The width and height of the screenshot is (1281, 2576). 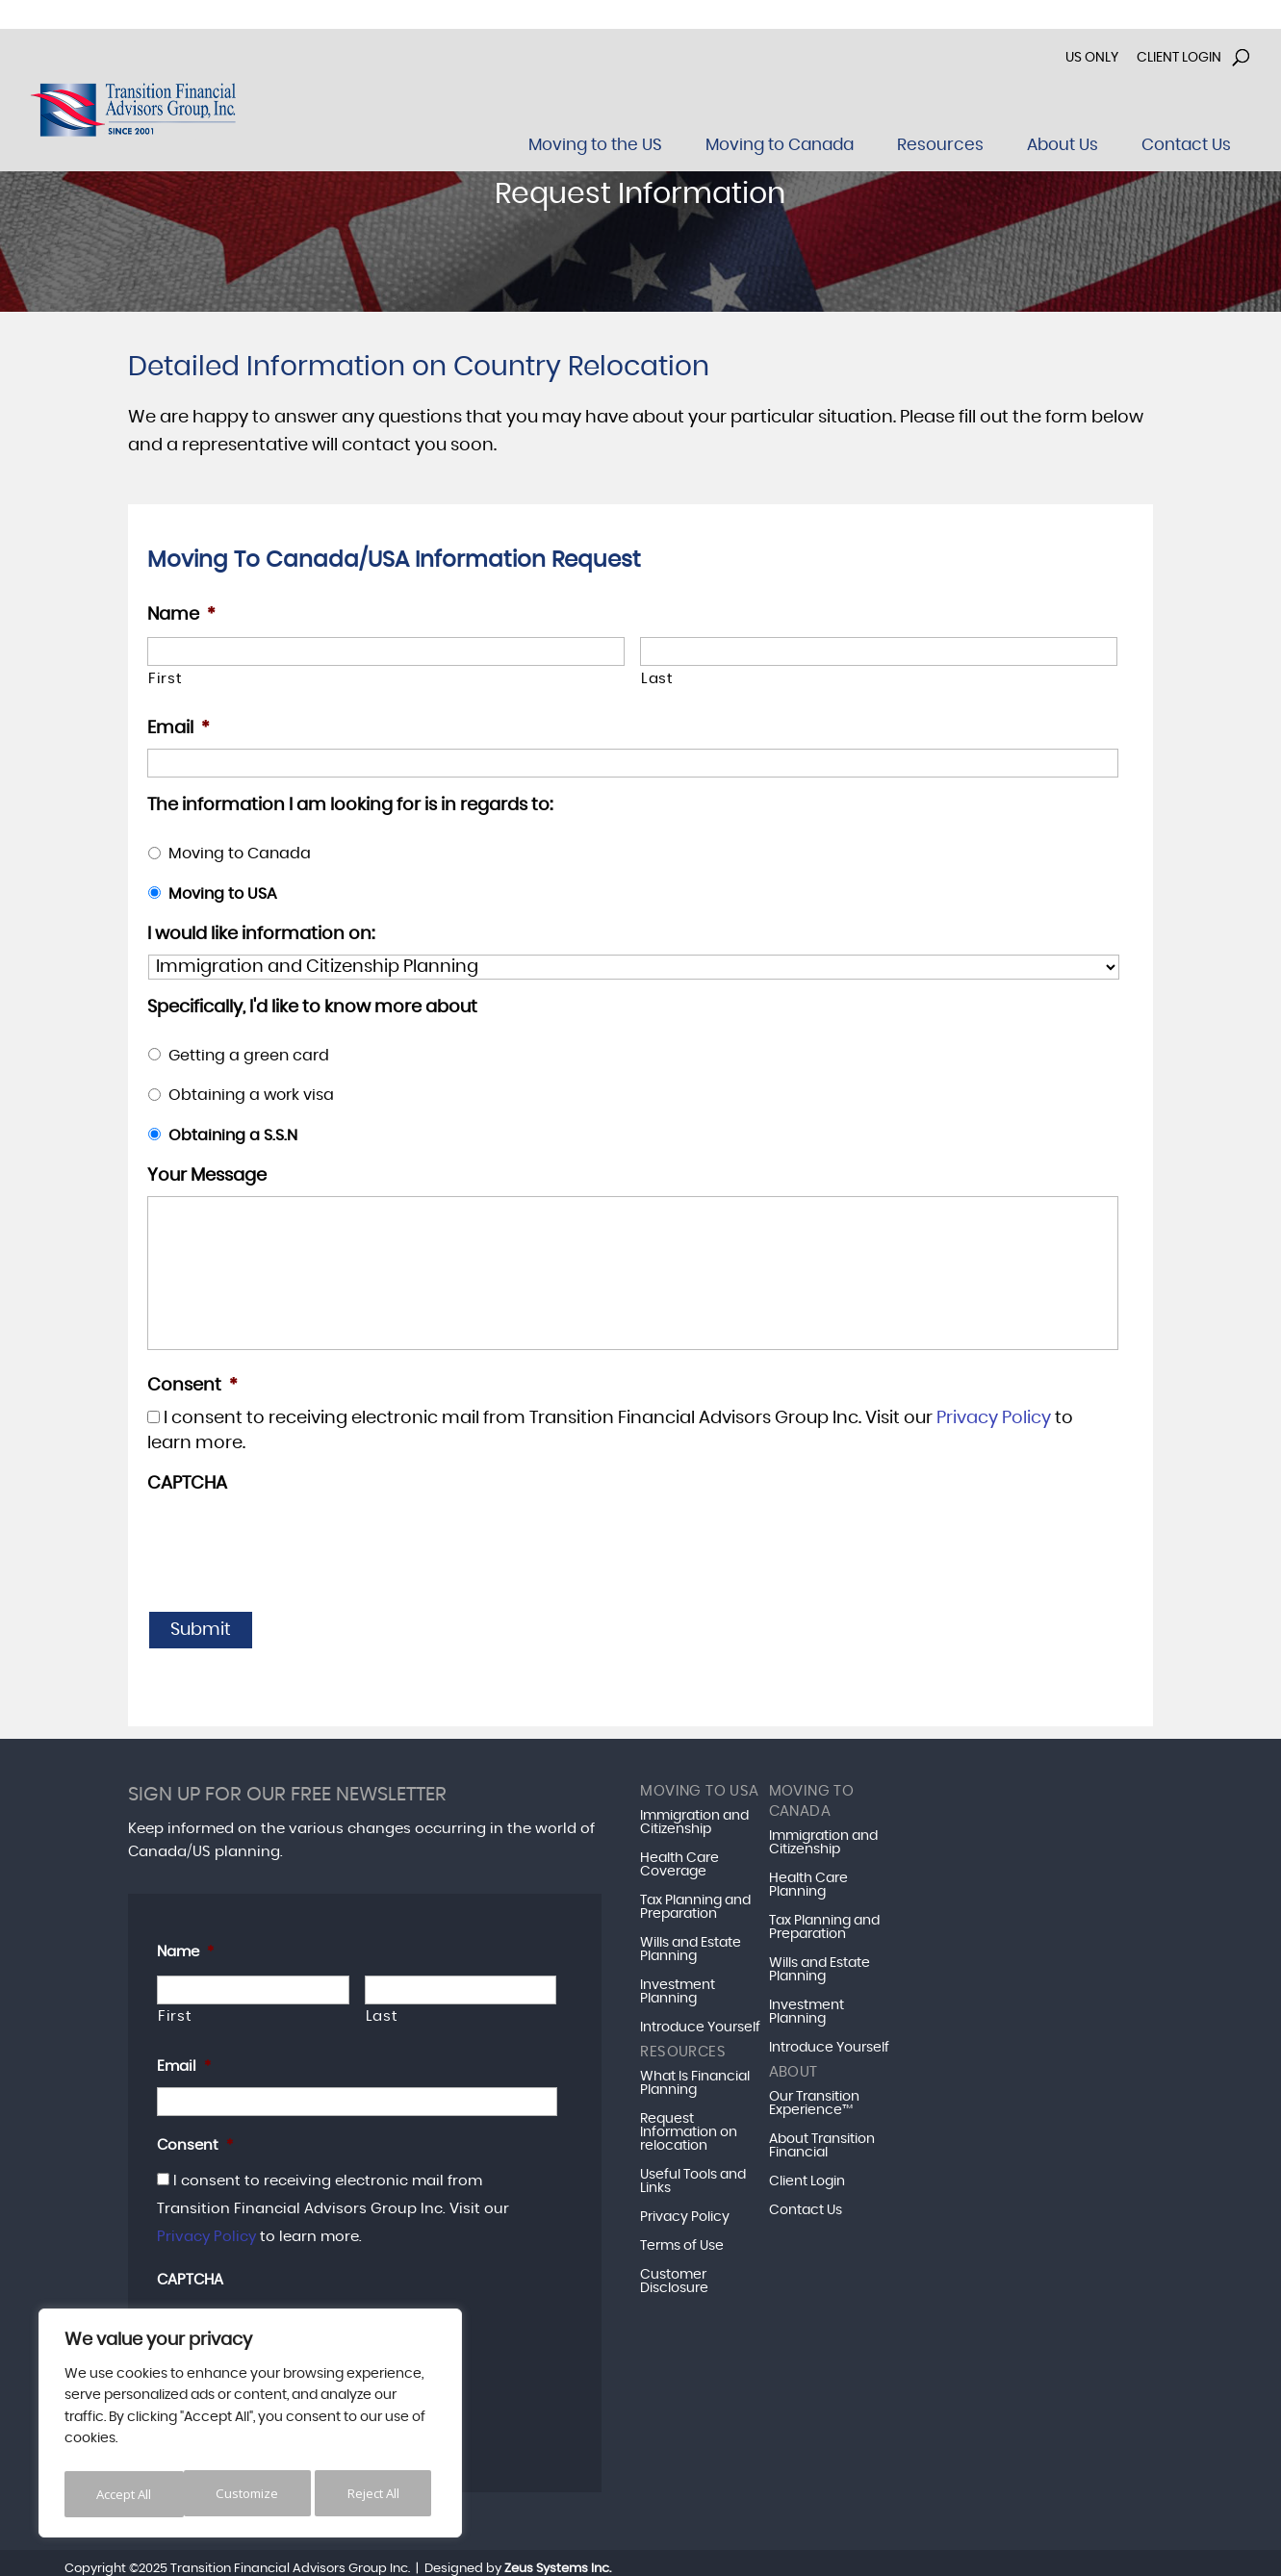 What do you see at coordinates (805, 2204) in the screenshot?
I see `Contact Us` at bounding box center [805, 2204].